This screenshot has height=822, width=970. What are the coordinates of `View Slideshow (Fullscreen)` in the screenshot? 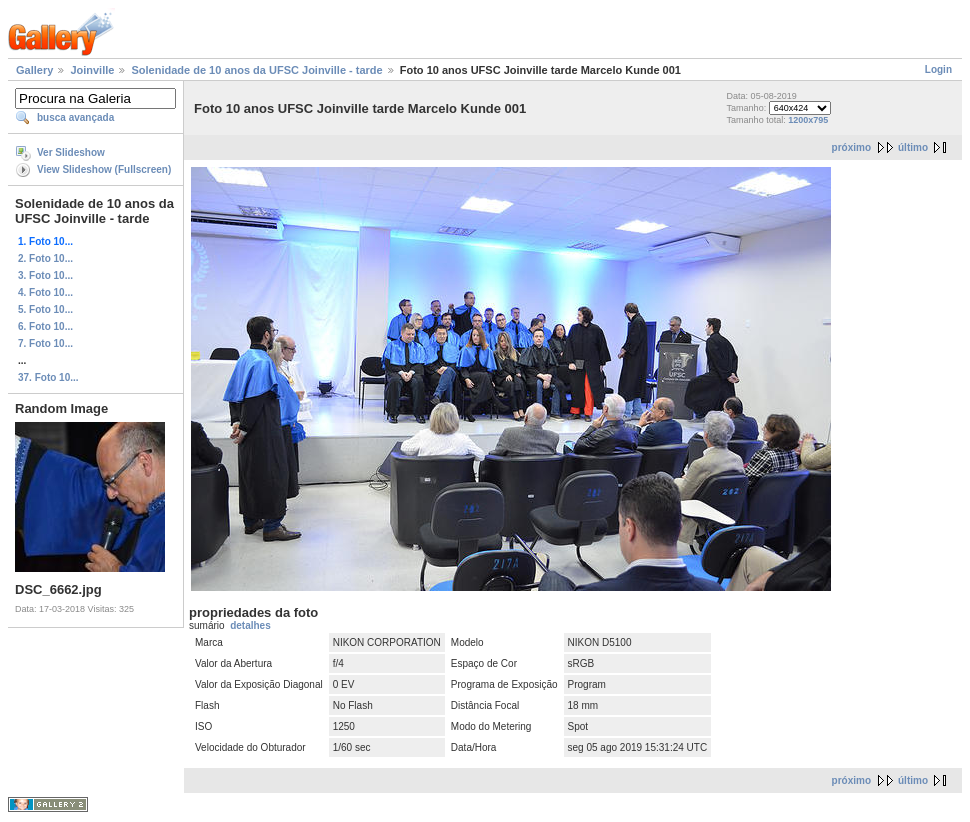 It's located at (104, 169).